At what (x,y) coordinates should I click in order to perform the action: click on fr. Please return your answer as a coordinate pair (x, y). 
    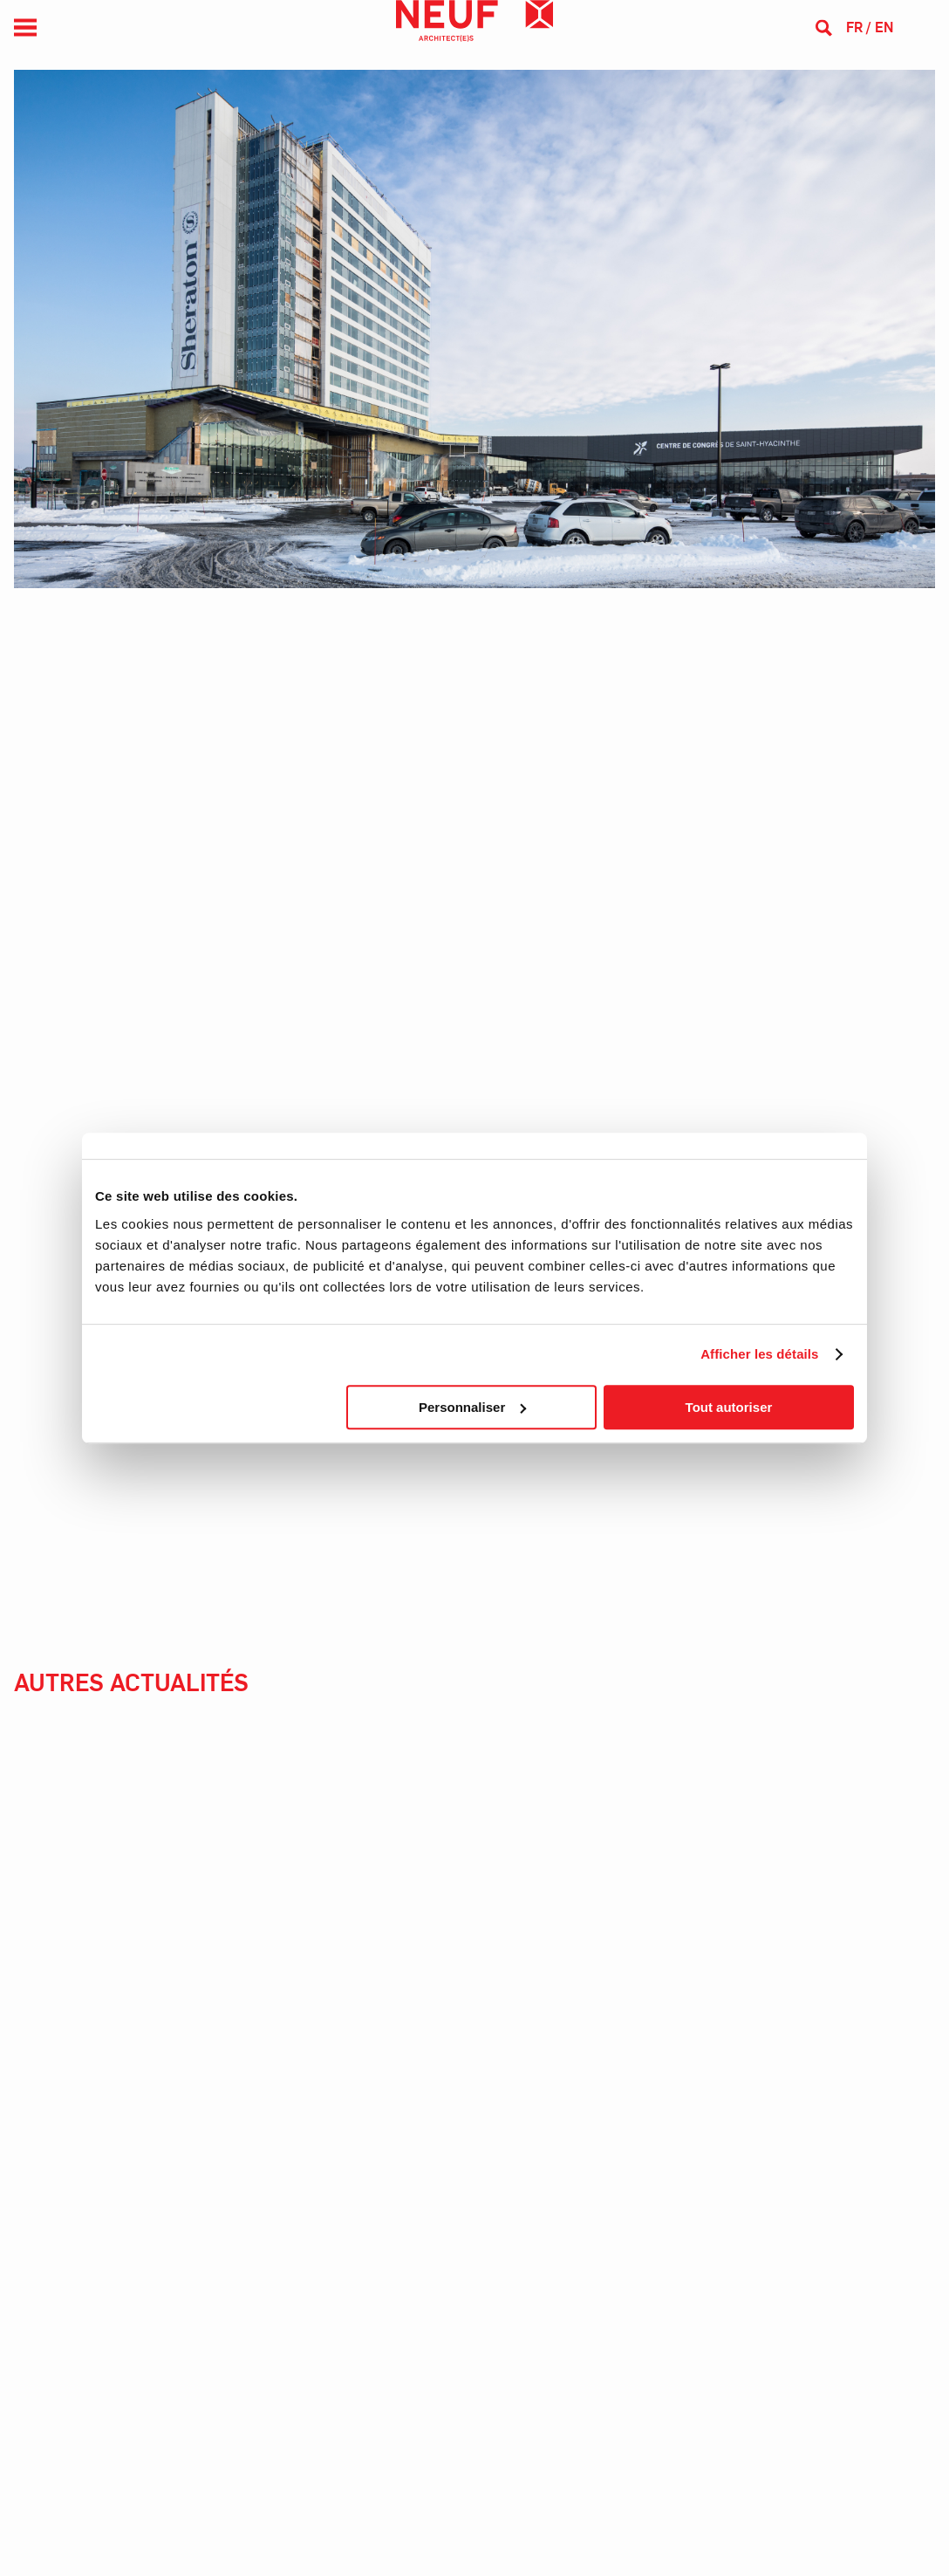
    Looking at the image, I should click on (854, 27).